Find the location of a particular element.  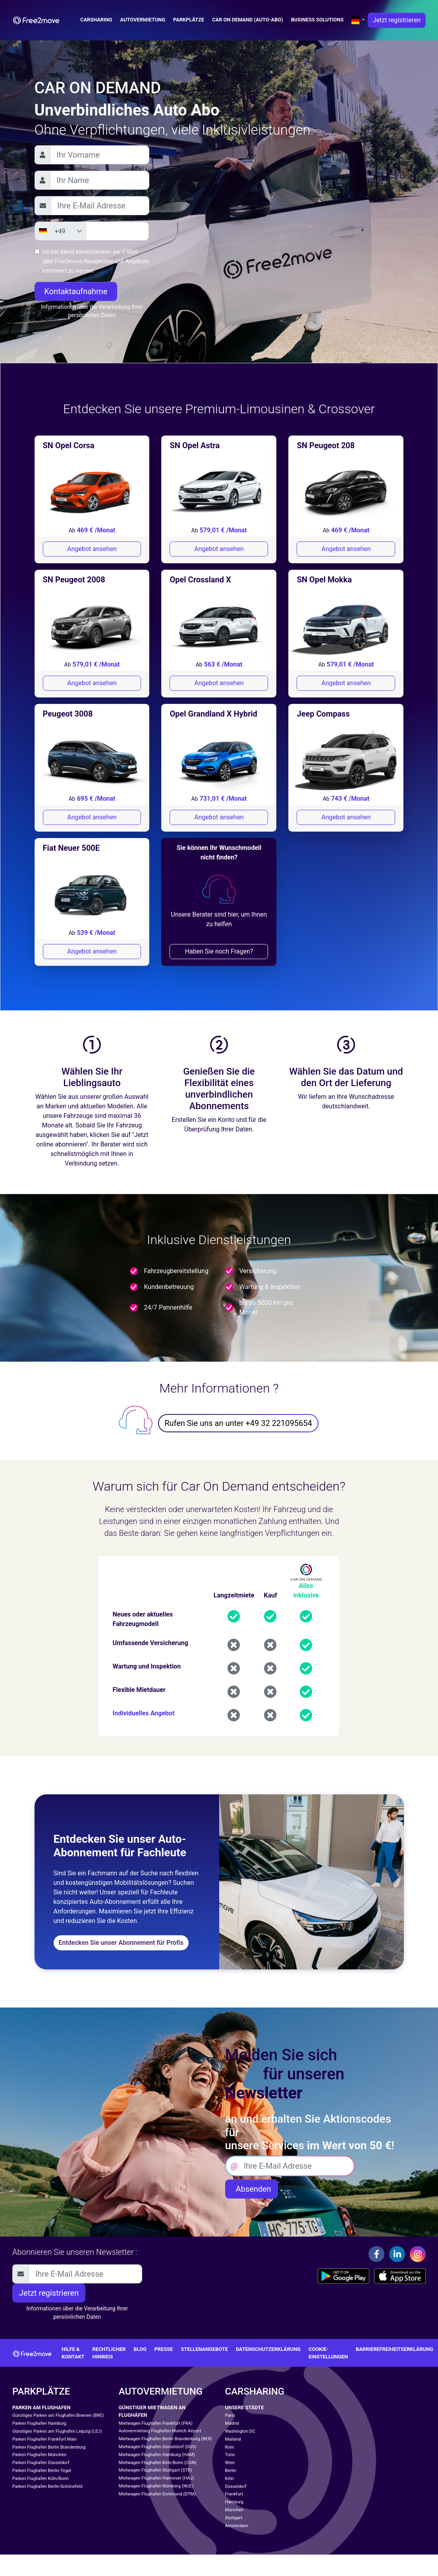

Business solutions is located at coordinates (317, 20).